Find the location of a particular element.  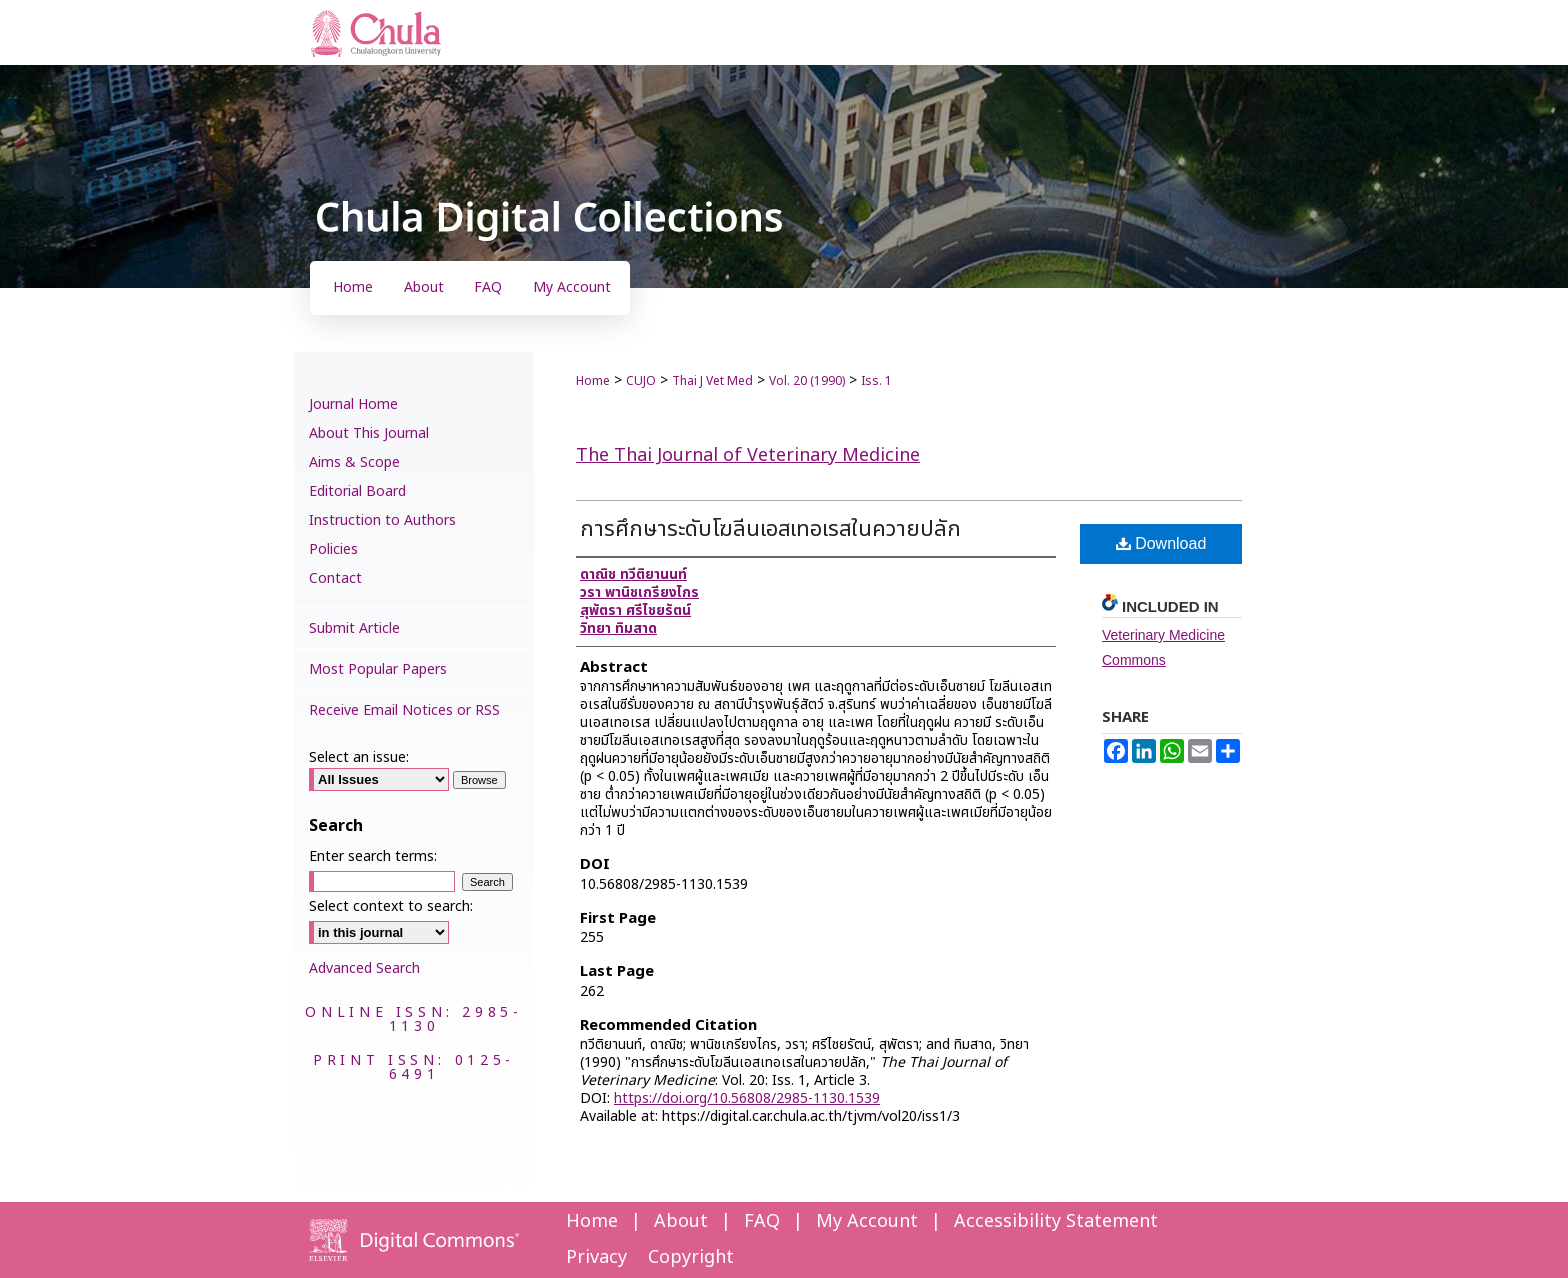

Privacy is located at coordinates (596, 1257).